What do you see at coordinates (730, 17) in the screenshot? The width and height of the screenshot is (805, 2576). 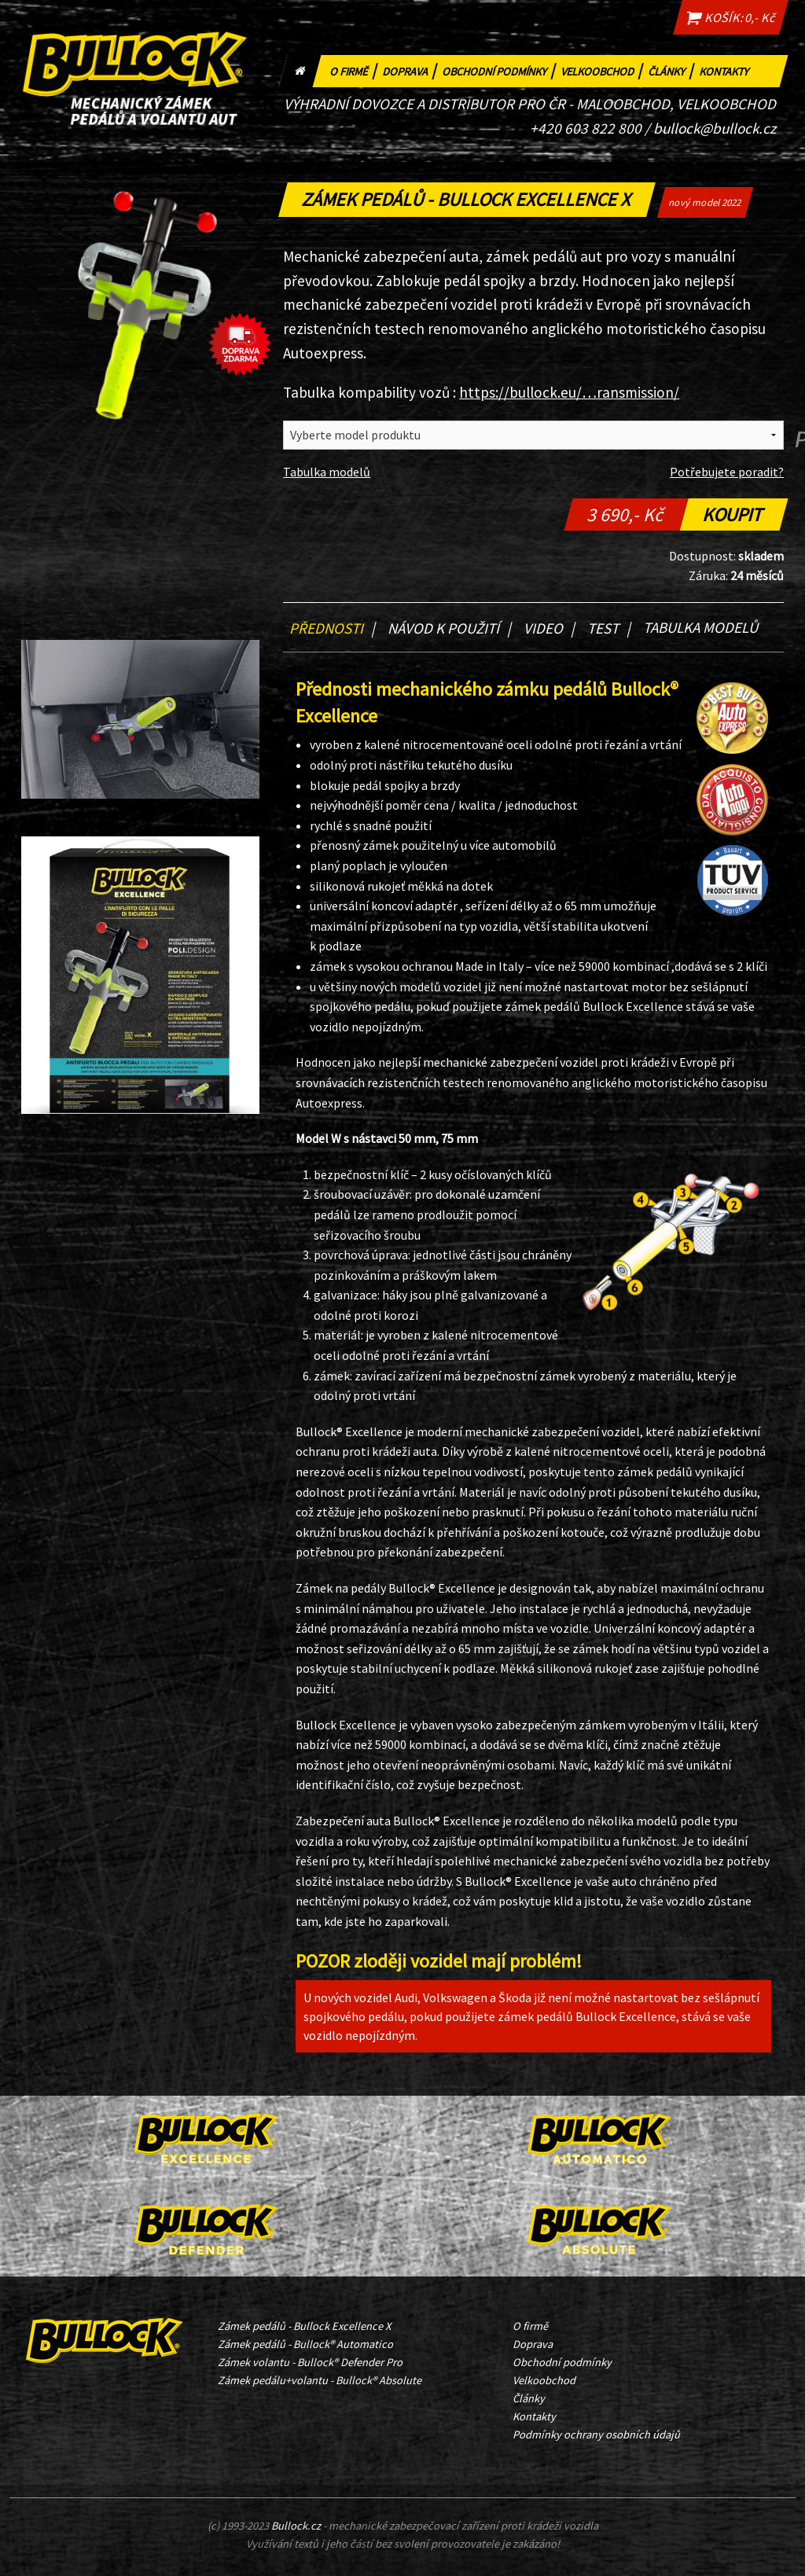 I see `KOŠÍK: 0,- Kč` at bounding box center [730, 17].